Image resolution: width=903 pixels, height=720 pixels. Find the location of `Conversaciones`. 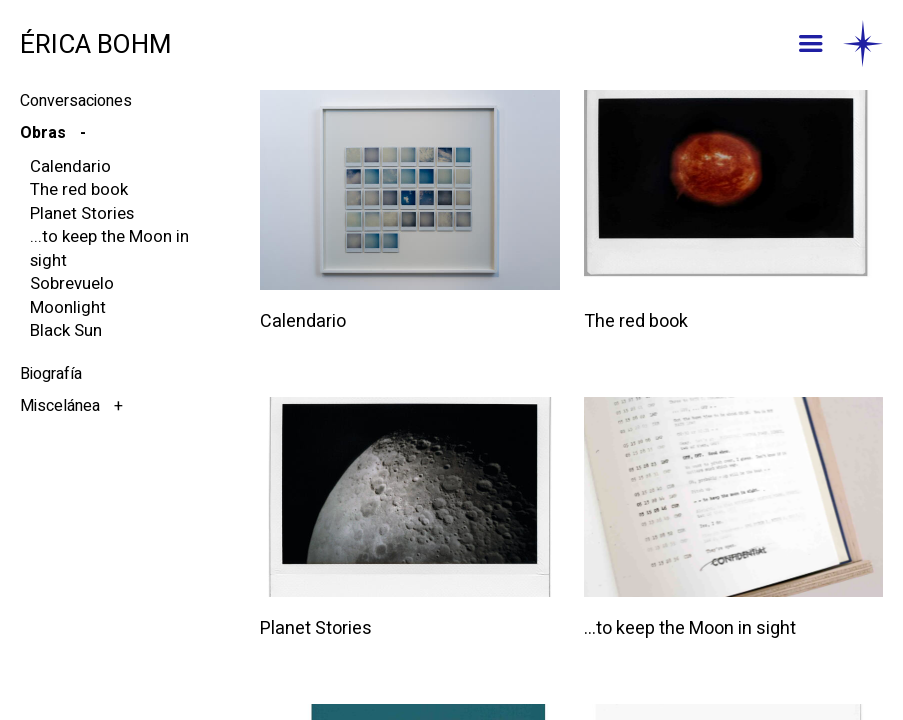

Conversaciones is located at coordinates (76, 101).